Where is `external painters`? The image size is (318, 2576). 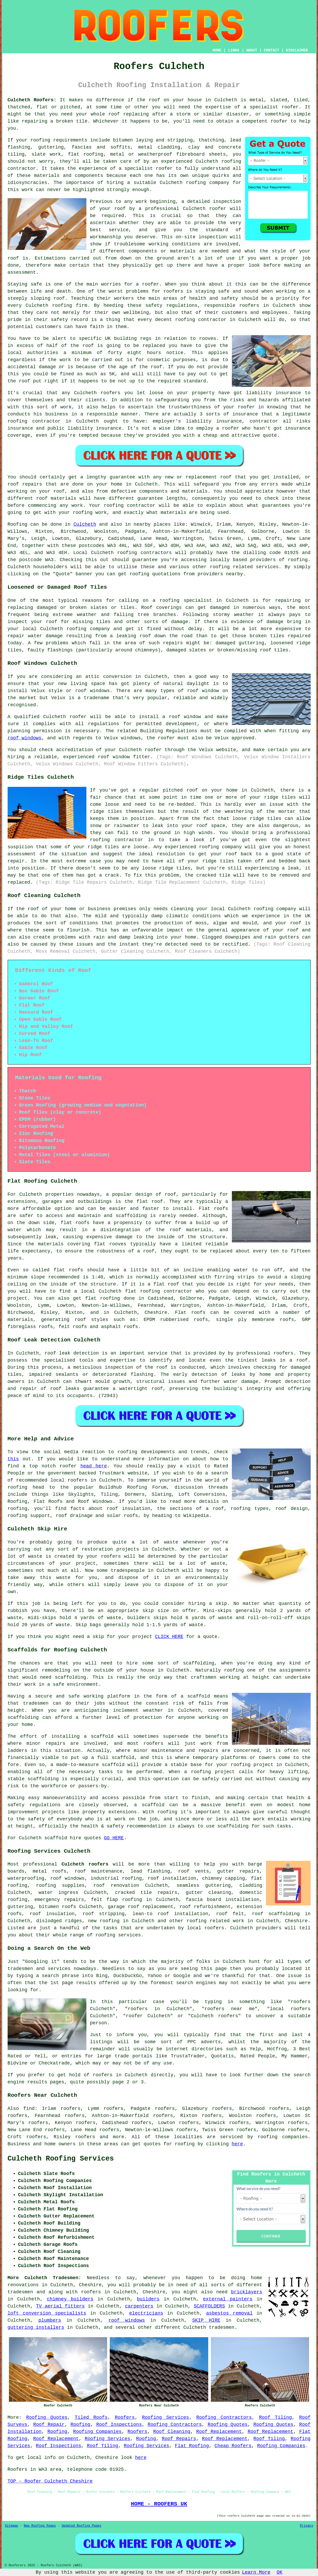 external painters is located at coordinates (227, 2299).